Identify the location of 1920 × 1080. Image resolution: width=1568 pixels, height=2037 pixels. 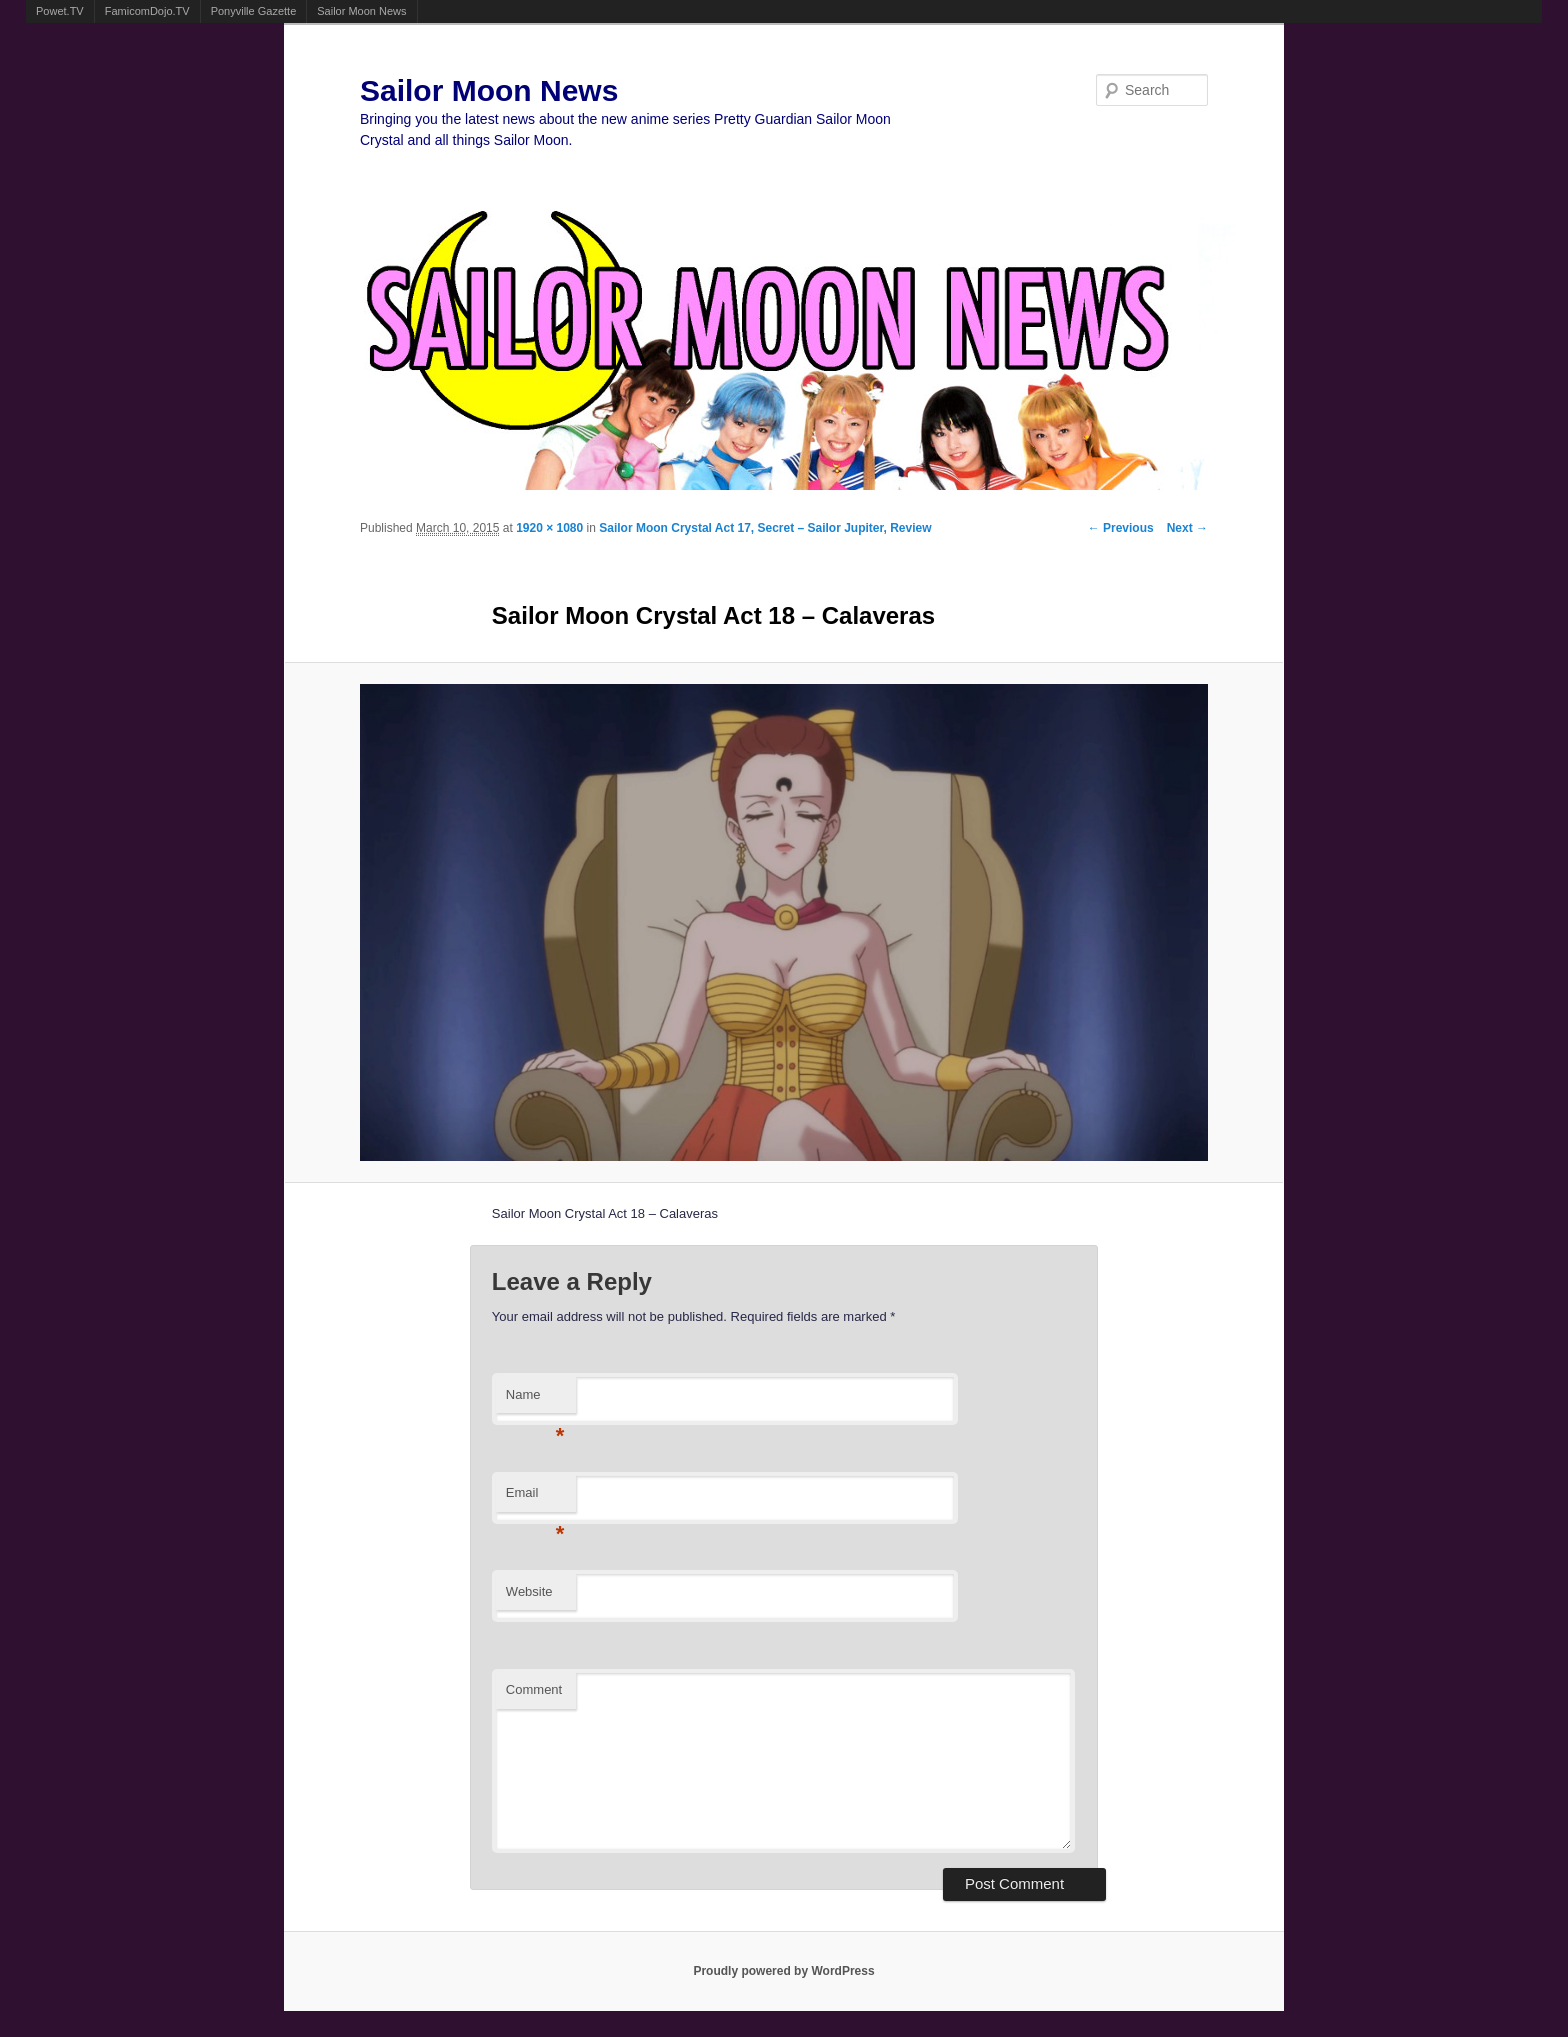
(549, 528).